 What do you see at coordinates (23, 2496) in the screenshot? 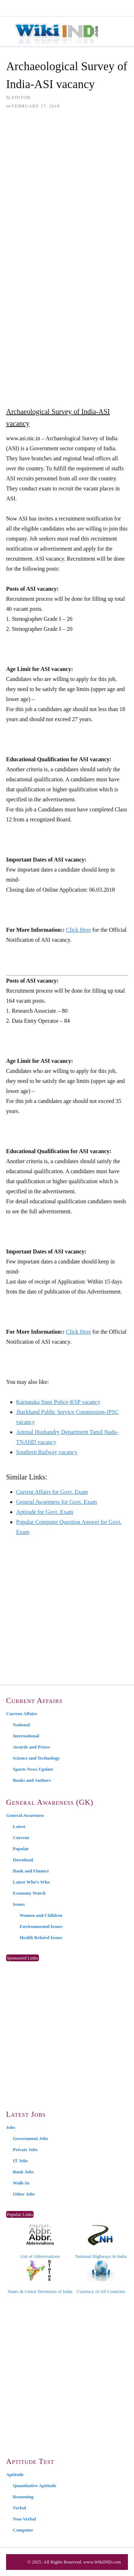
I see `Reasoning` at bounding box center [23, 2496].